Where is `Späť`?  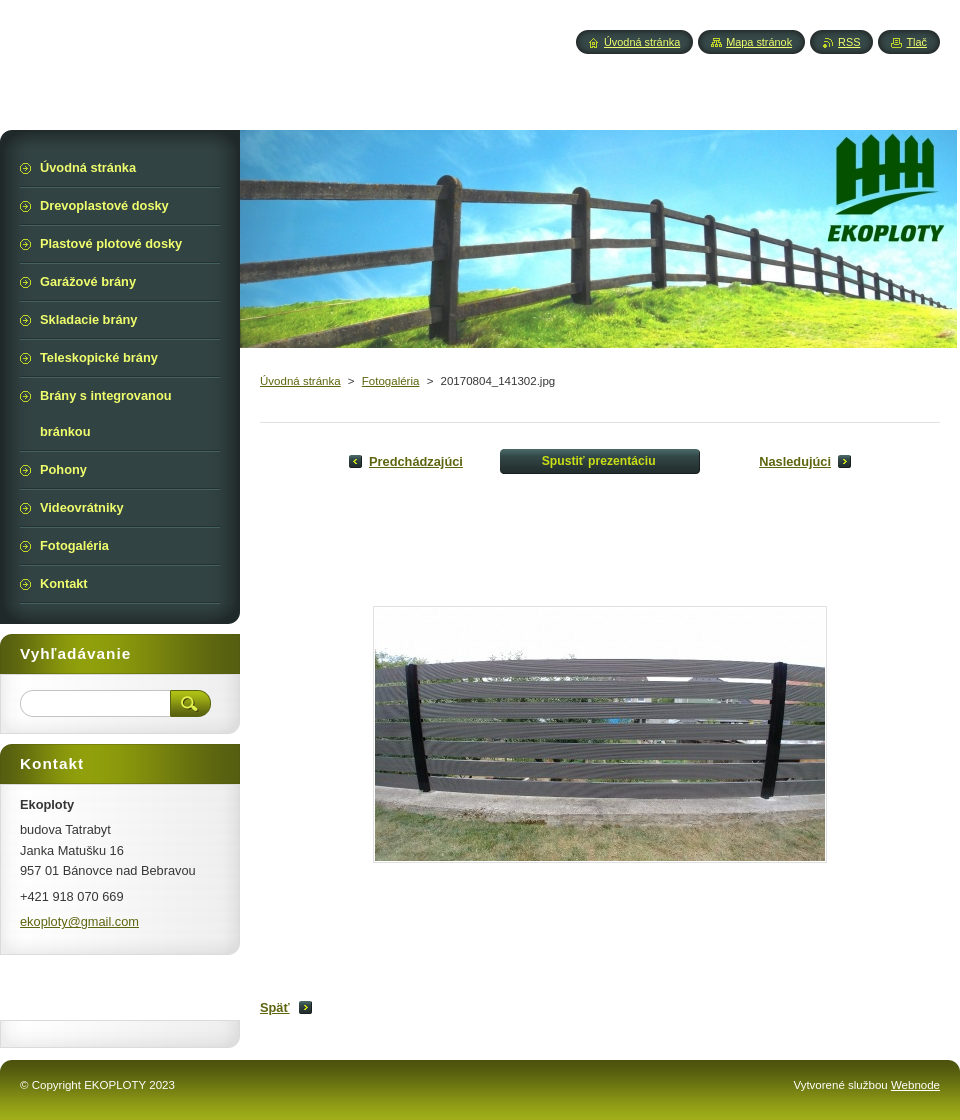 Späť is located at coordinates (275, 1007).